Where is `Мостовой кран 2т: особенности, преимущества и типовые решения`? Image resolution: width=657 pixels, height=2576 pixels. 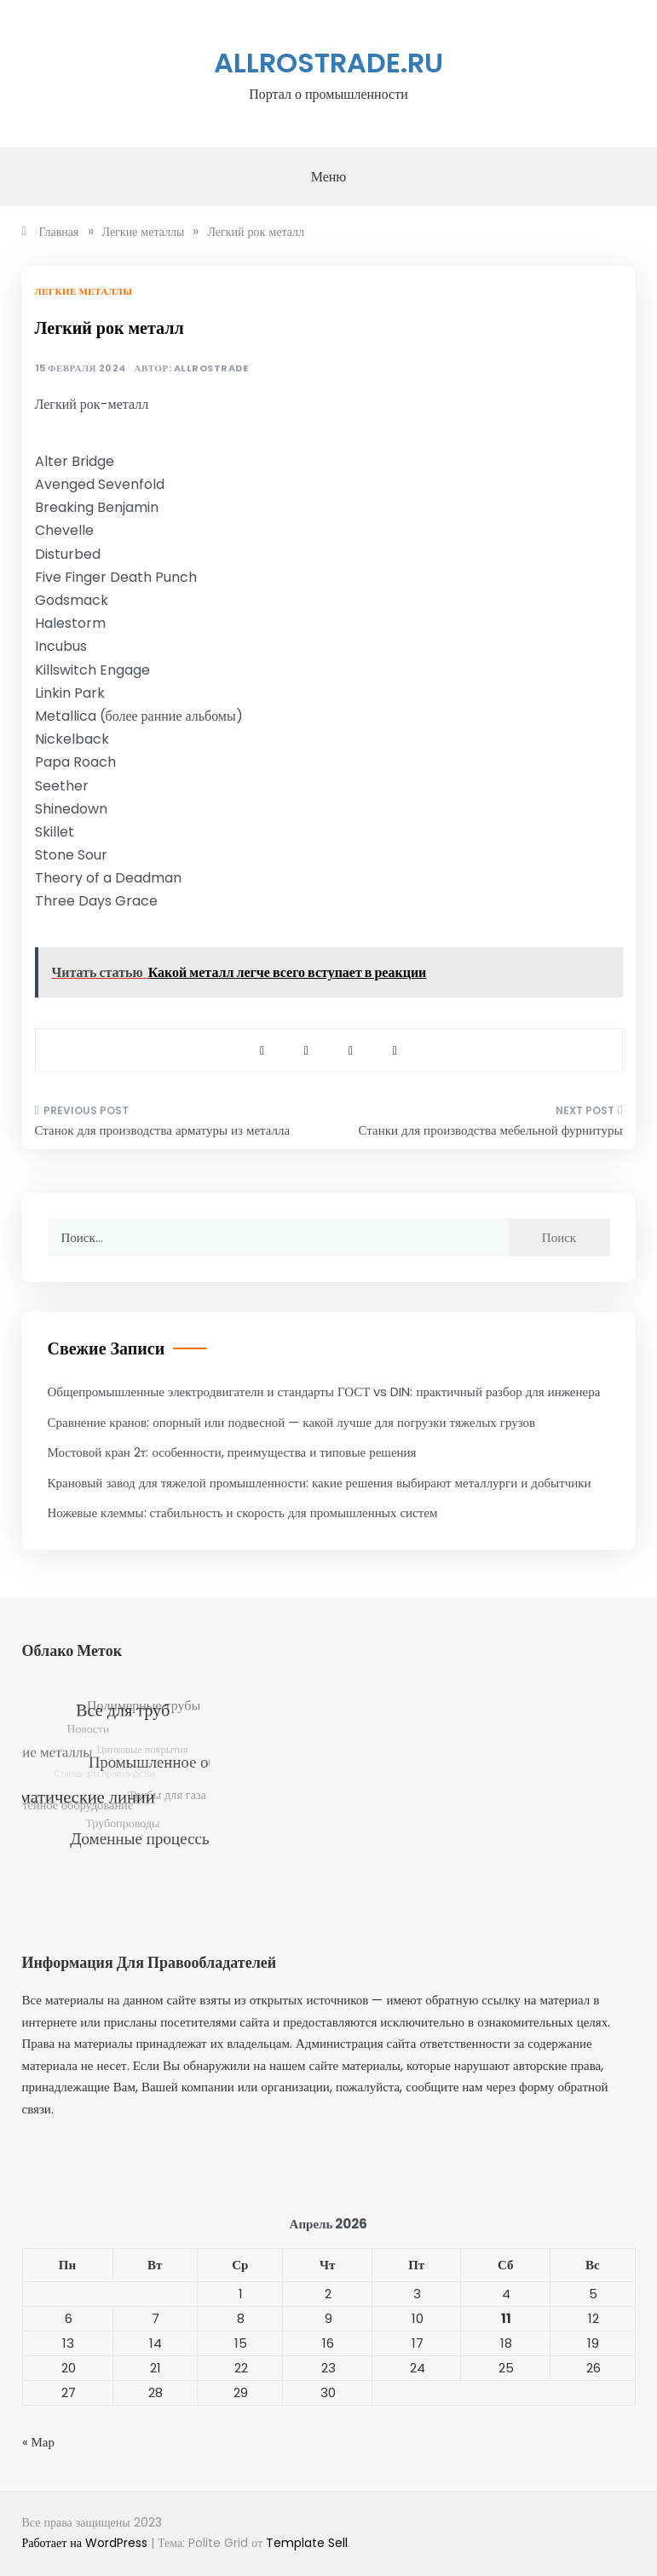
Мостовой кран 2т: особенности, преимущества и типовые решения is located at coordinates (232, 1452).